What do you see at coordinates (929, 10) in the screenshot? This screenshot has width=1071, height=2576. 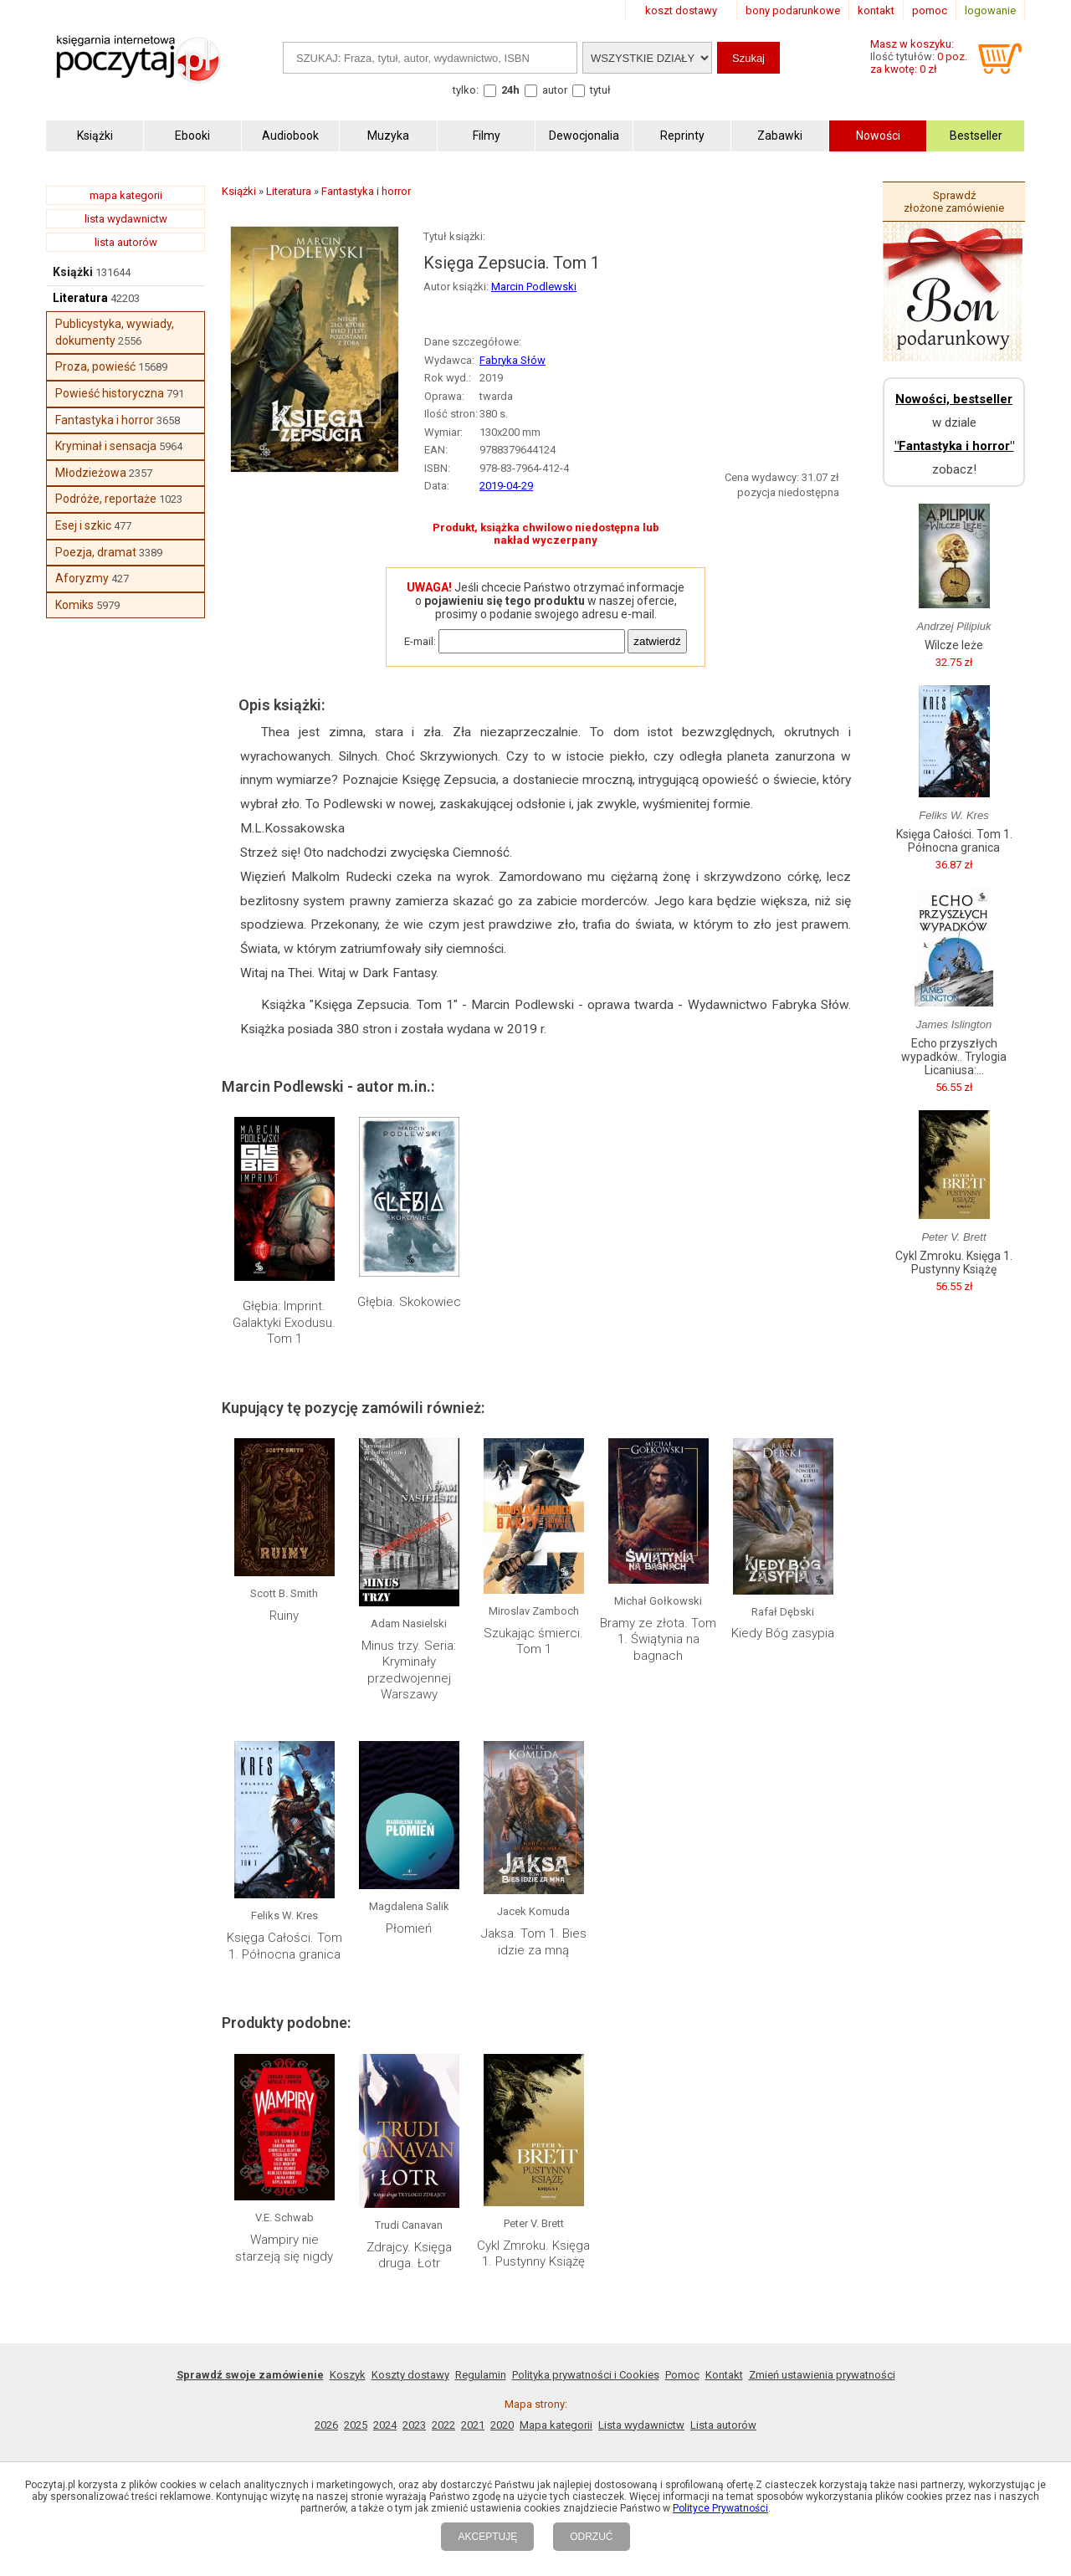 I see `pomoc` at bounding box center [929, 10].